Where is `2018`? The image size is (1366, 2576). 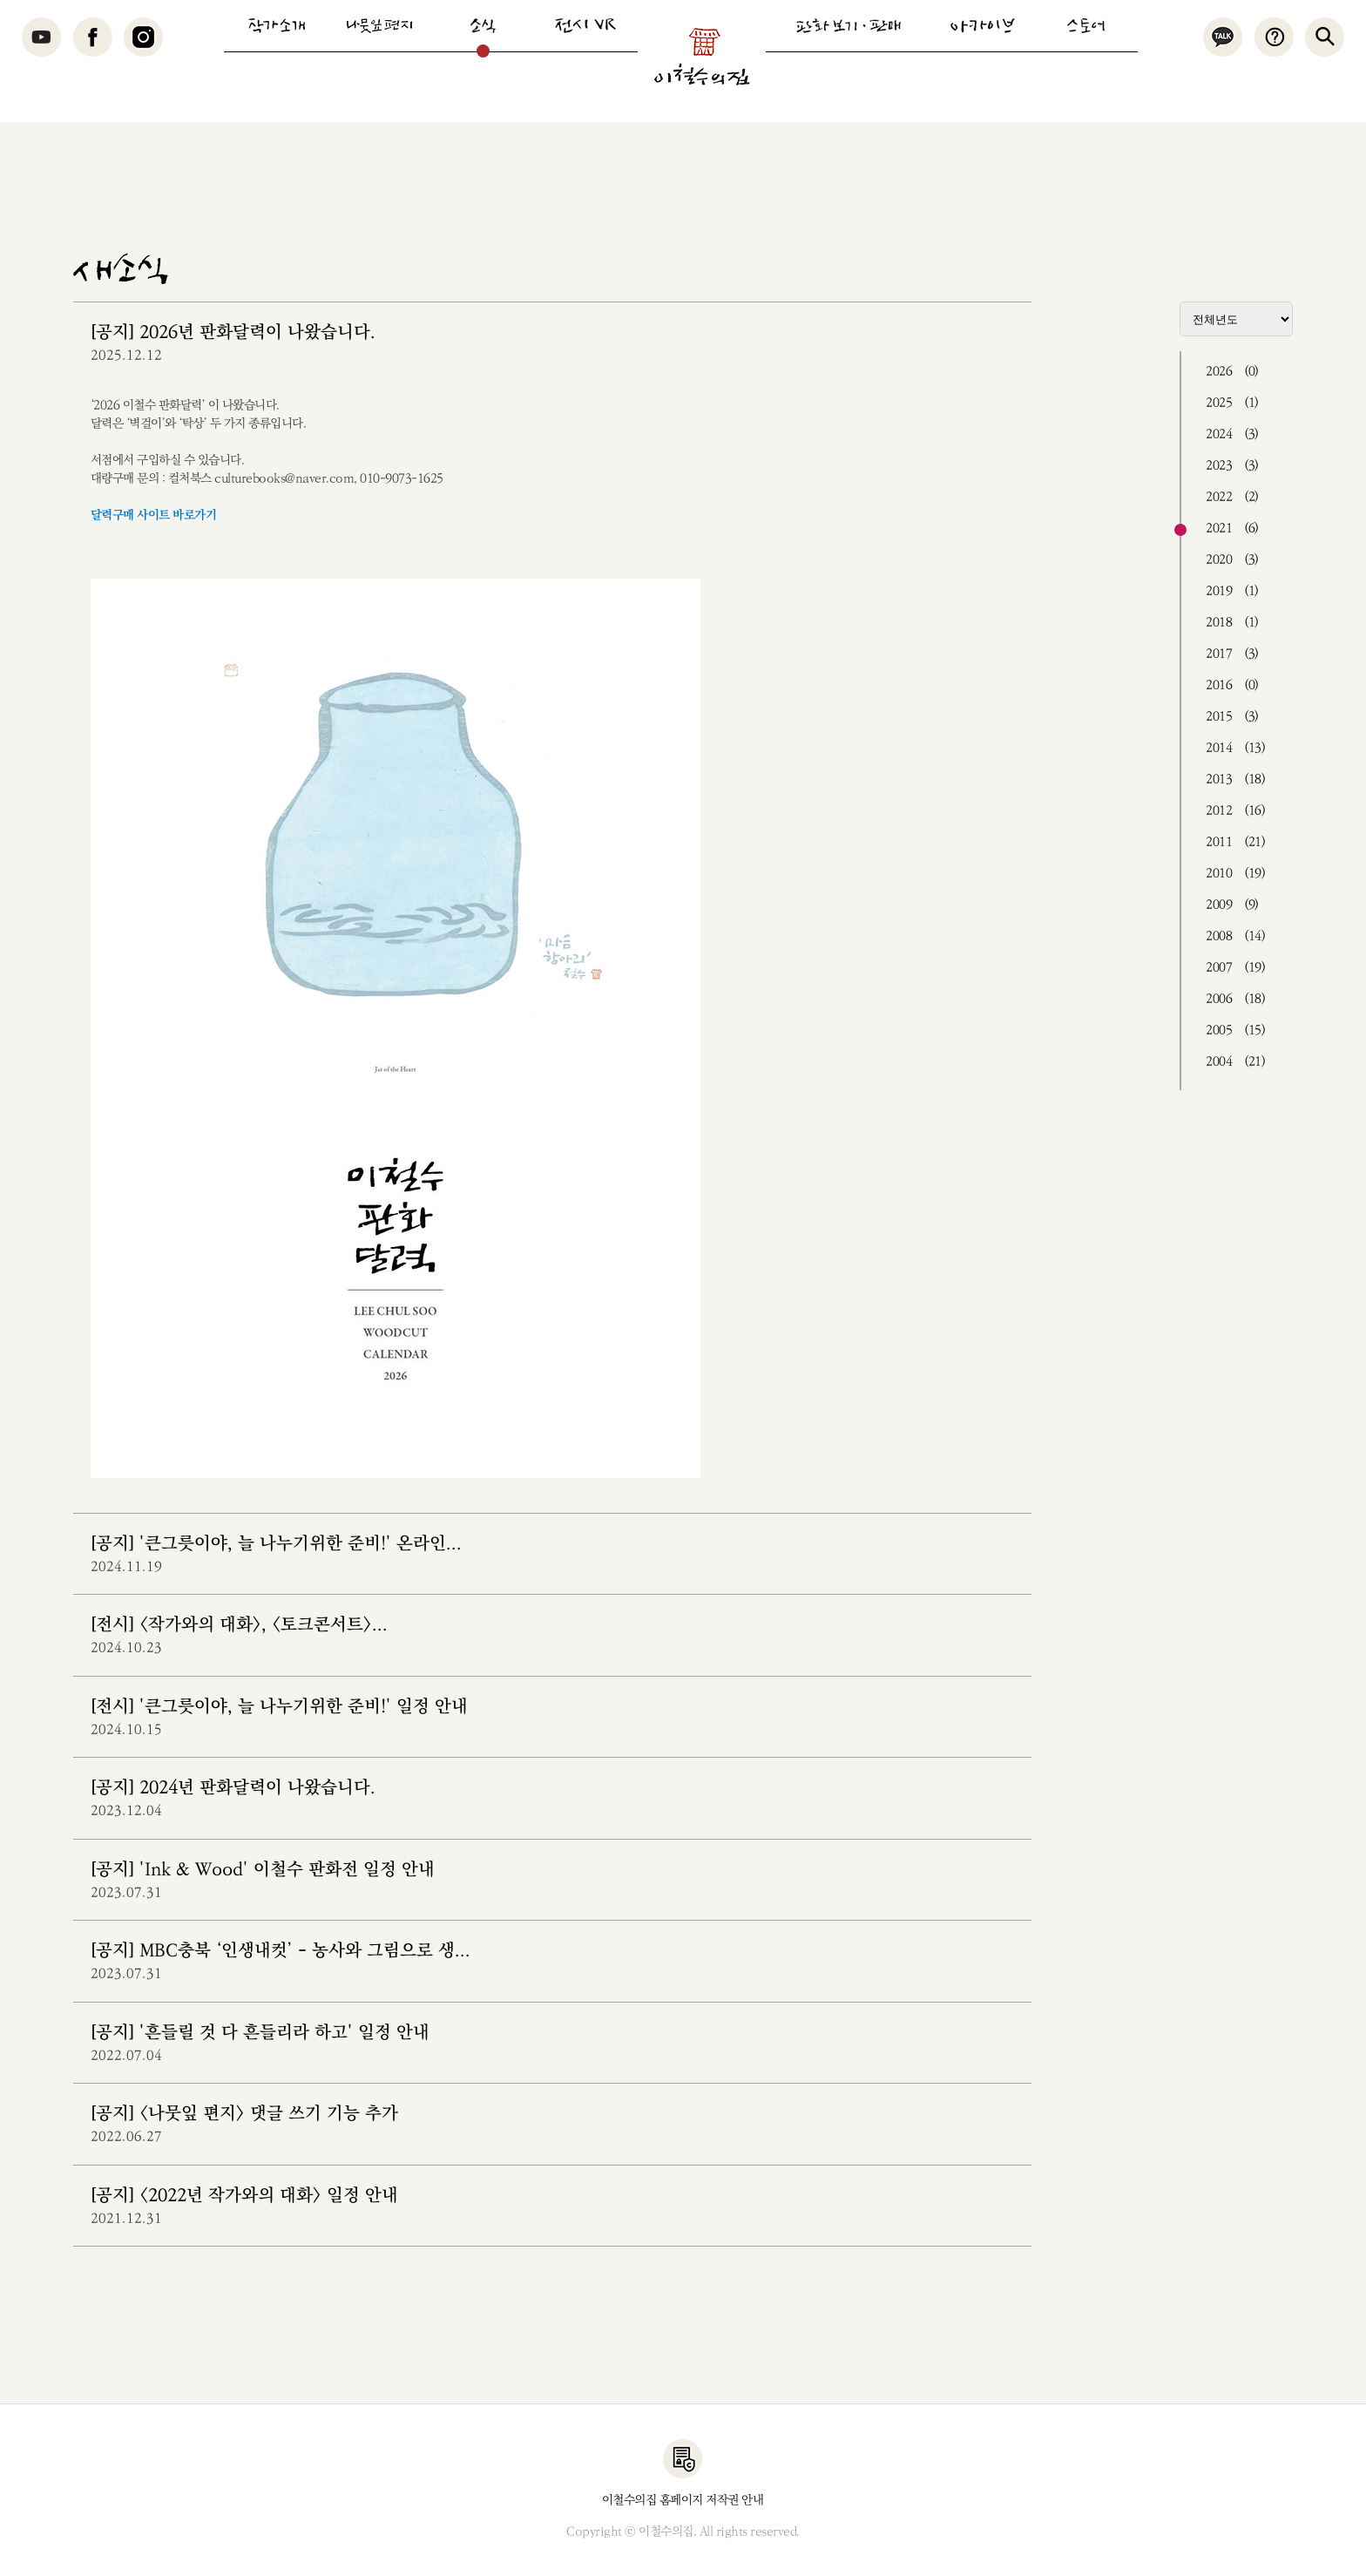 2018 is located at coordinates (1232, 622).